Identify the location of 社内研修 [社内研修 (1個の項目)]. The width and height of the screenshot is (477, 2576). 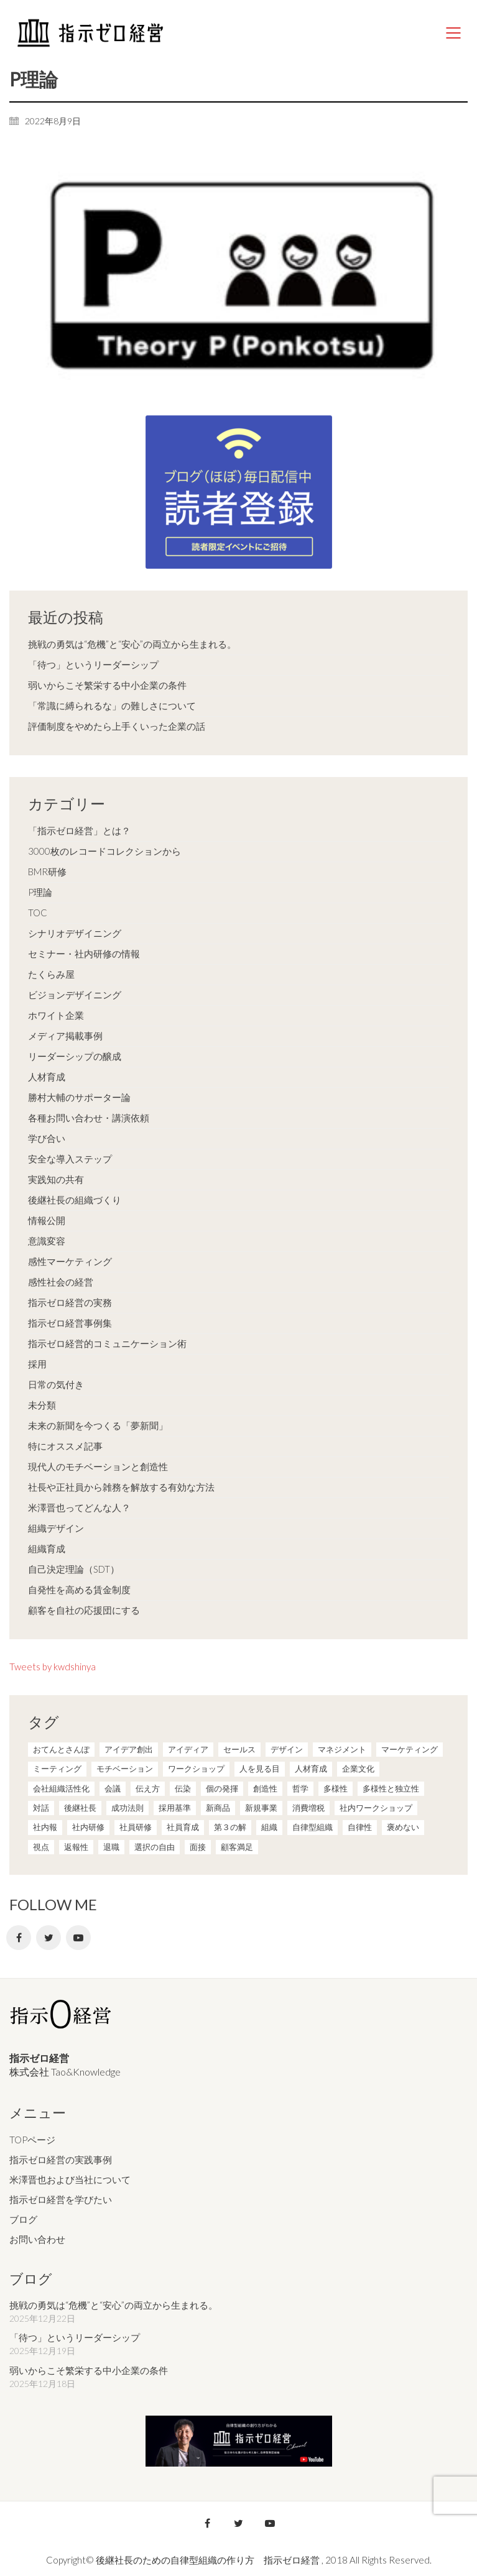
(88, 1827).